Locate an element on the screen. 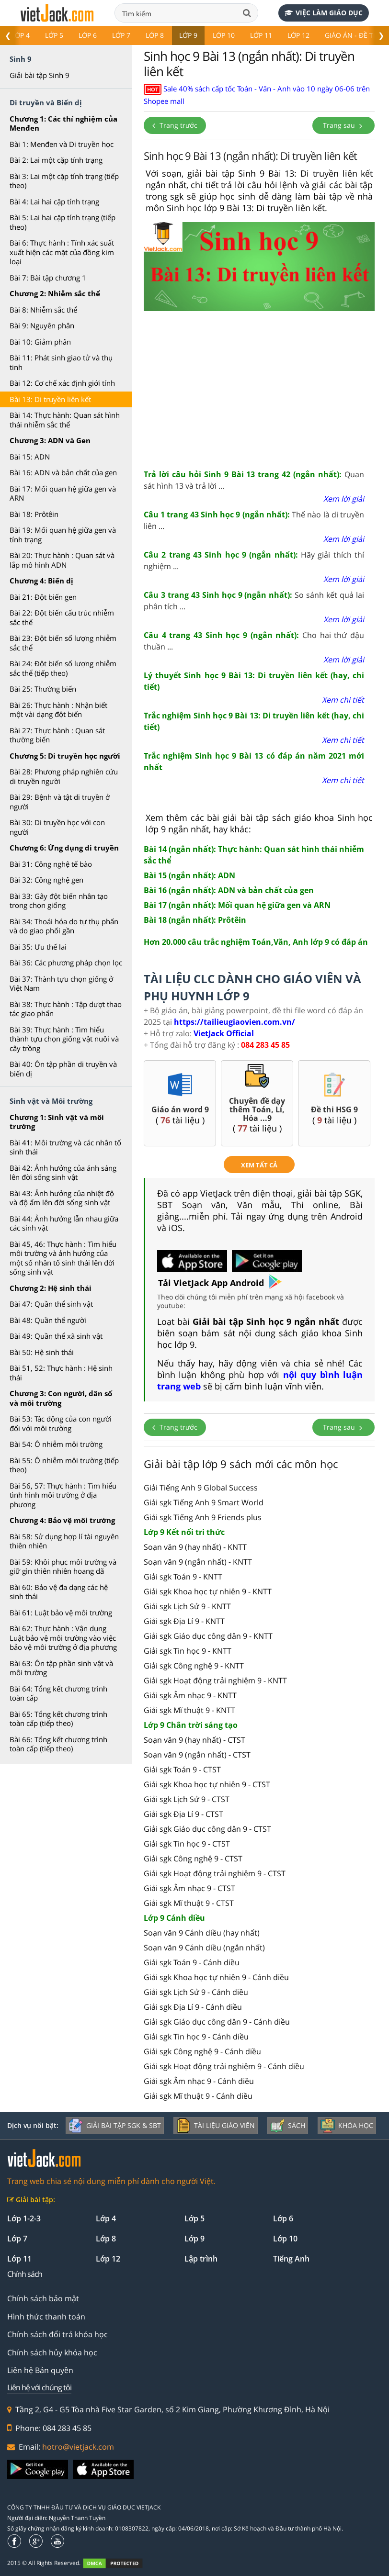 This screenshot has height=2576, width=389. Giải sgk Khoa học tự nhiên 9 - KNTT is located at coordinates (208, 1591).